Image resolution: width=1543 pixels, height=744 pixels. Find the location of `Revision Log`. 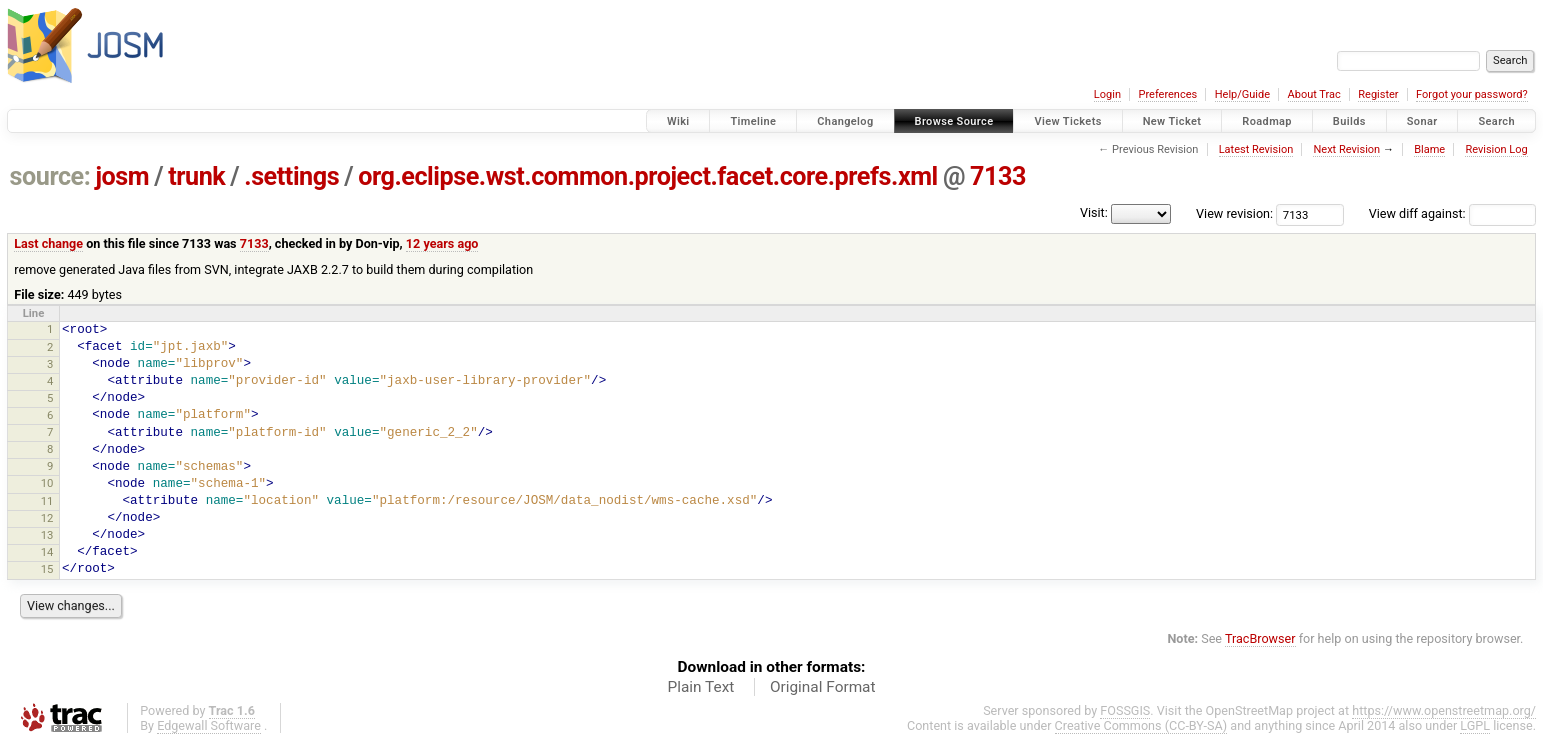

Revision Log is located at coordinates (1496, 149).